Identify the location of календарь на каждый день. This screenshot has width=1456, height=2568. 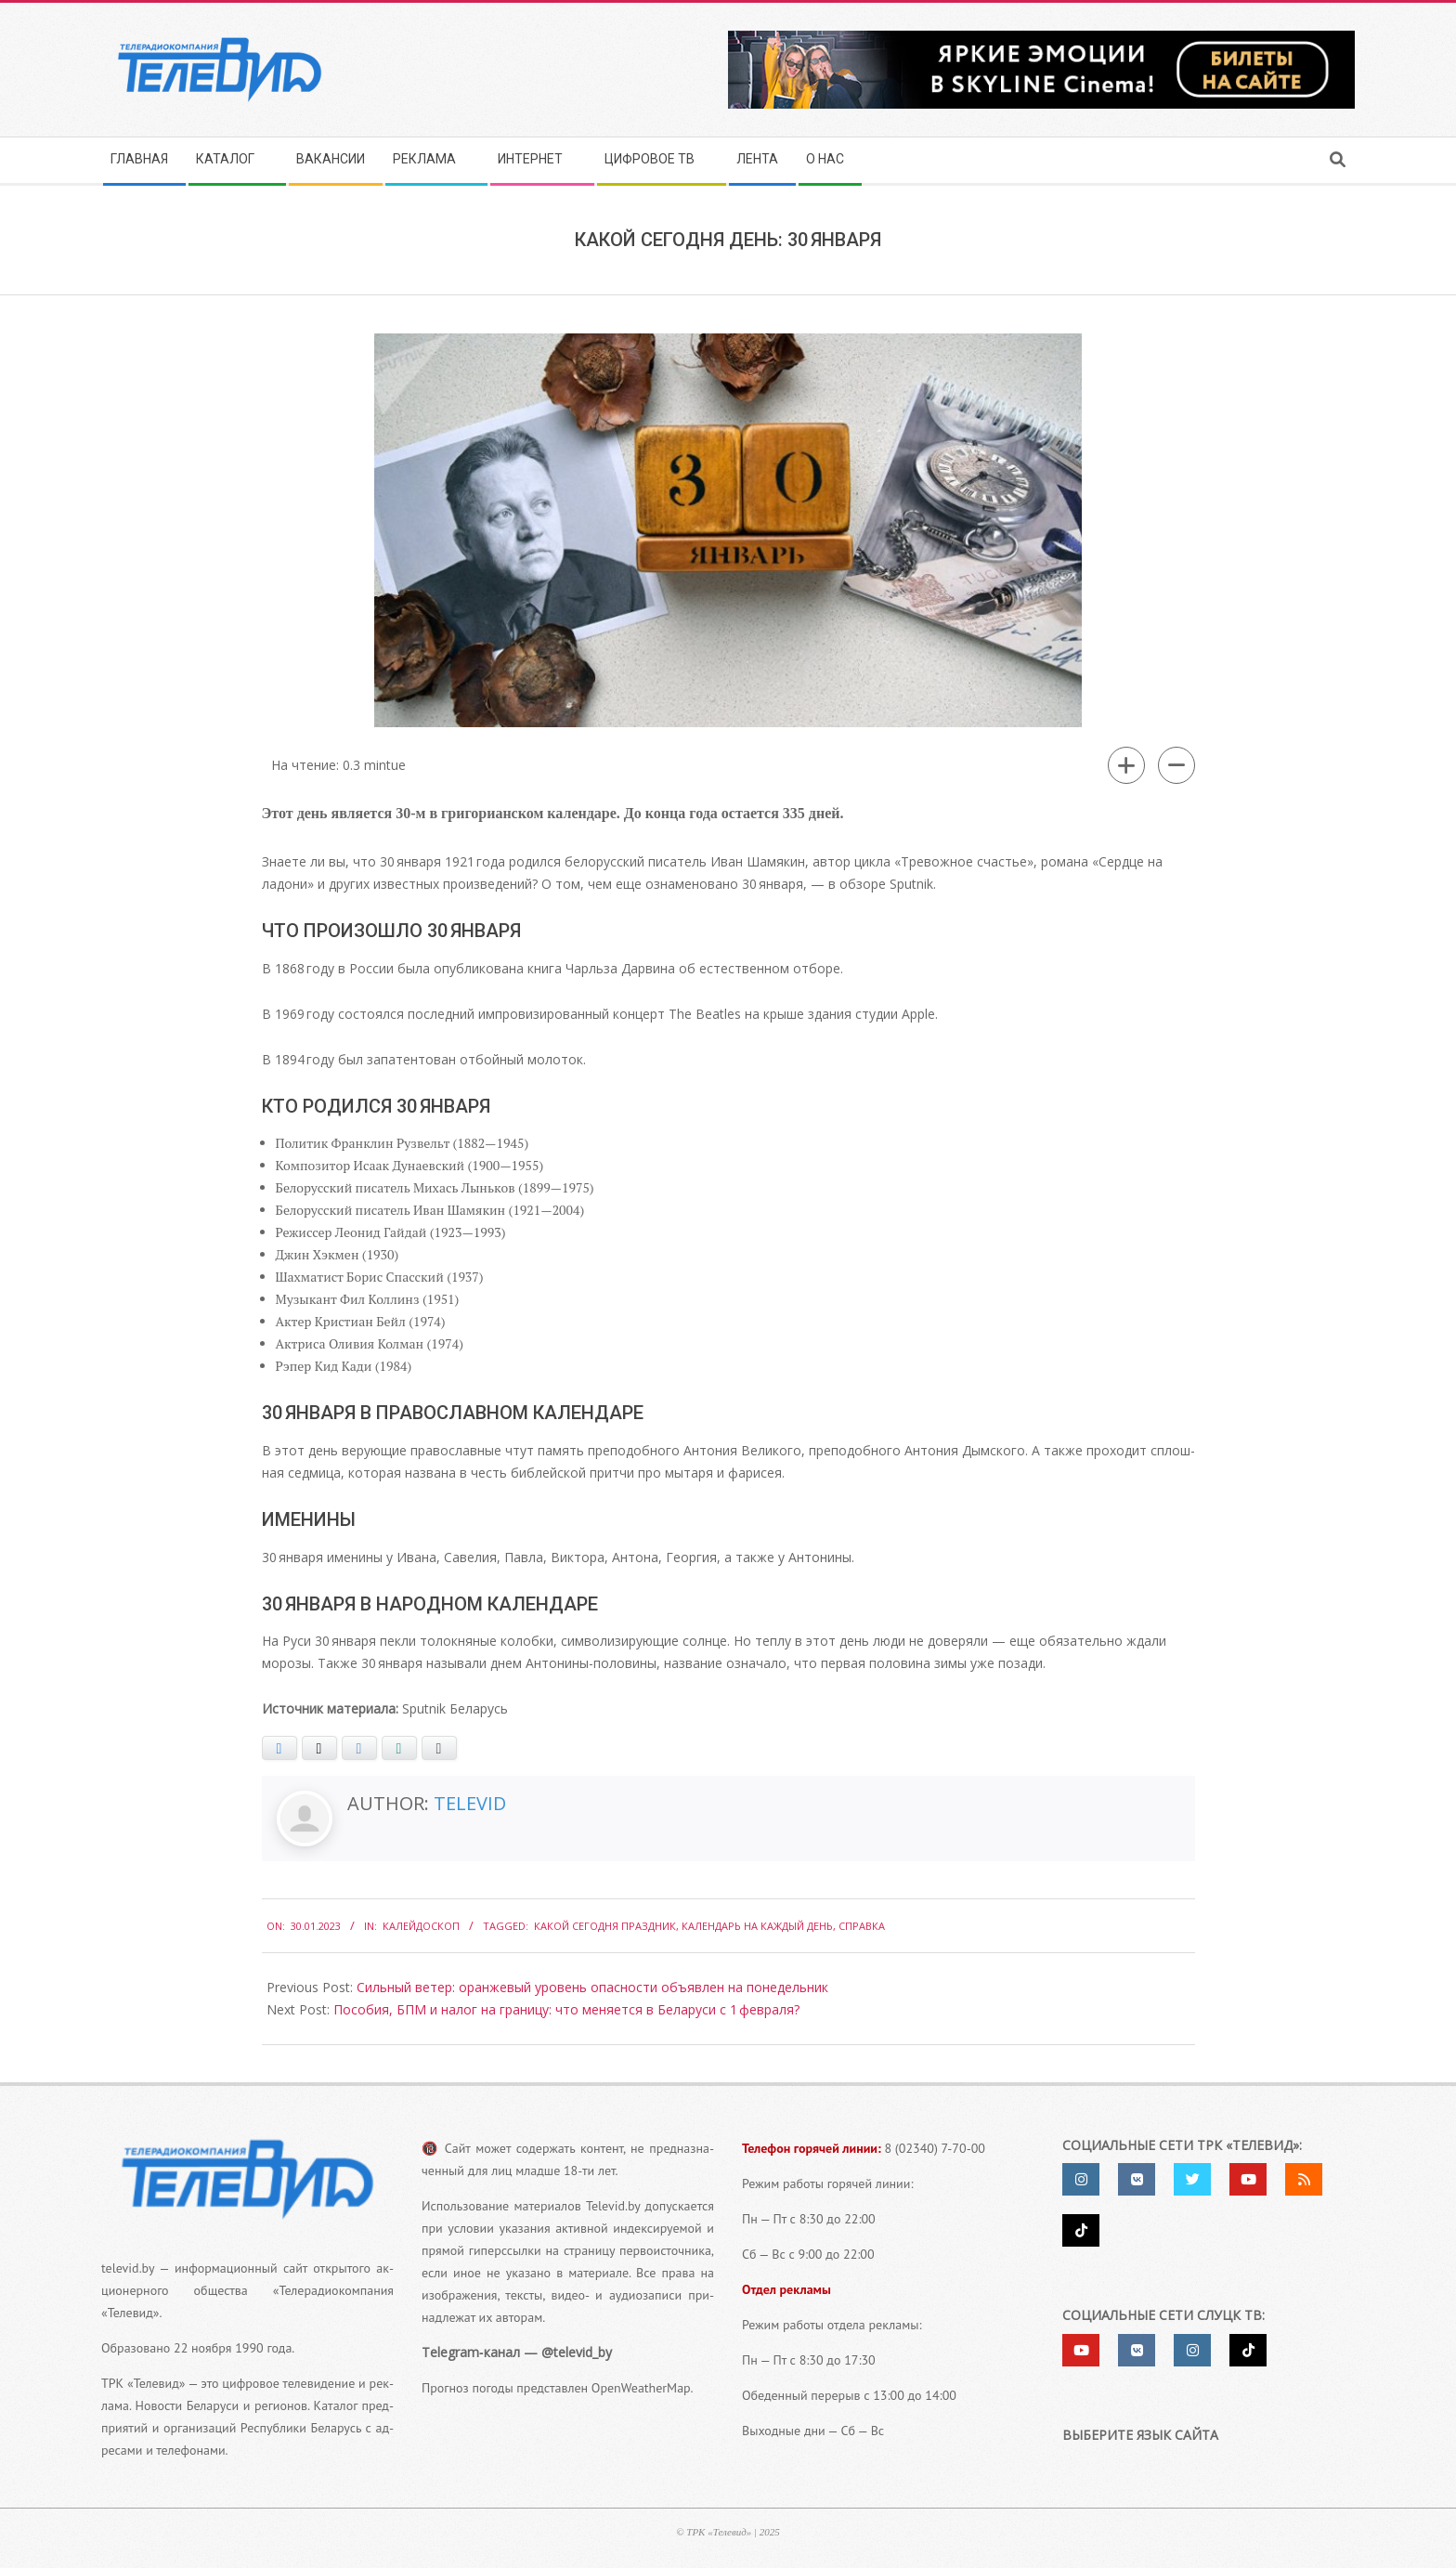
(757, 1926).